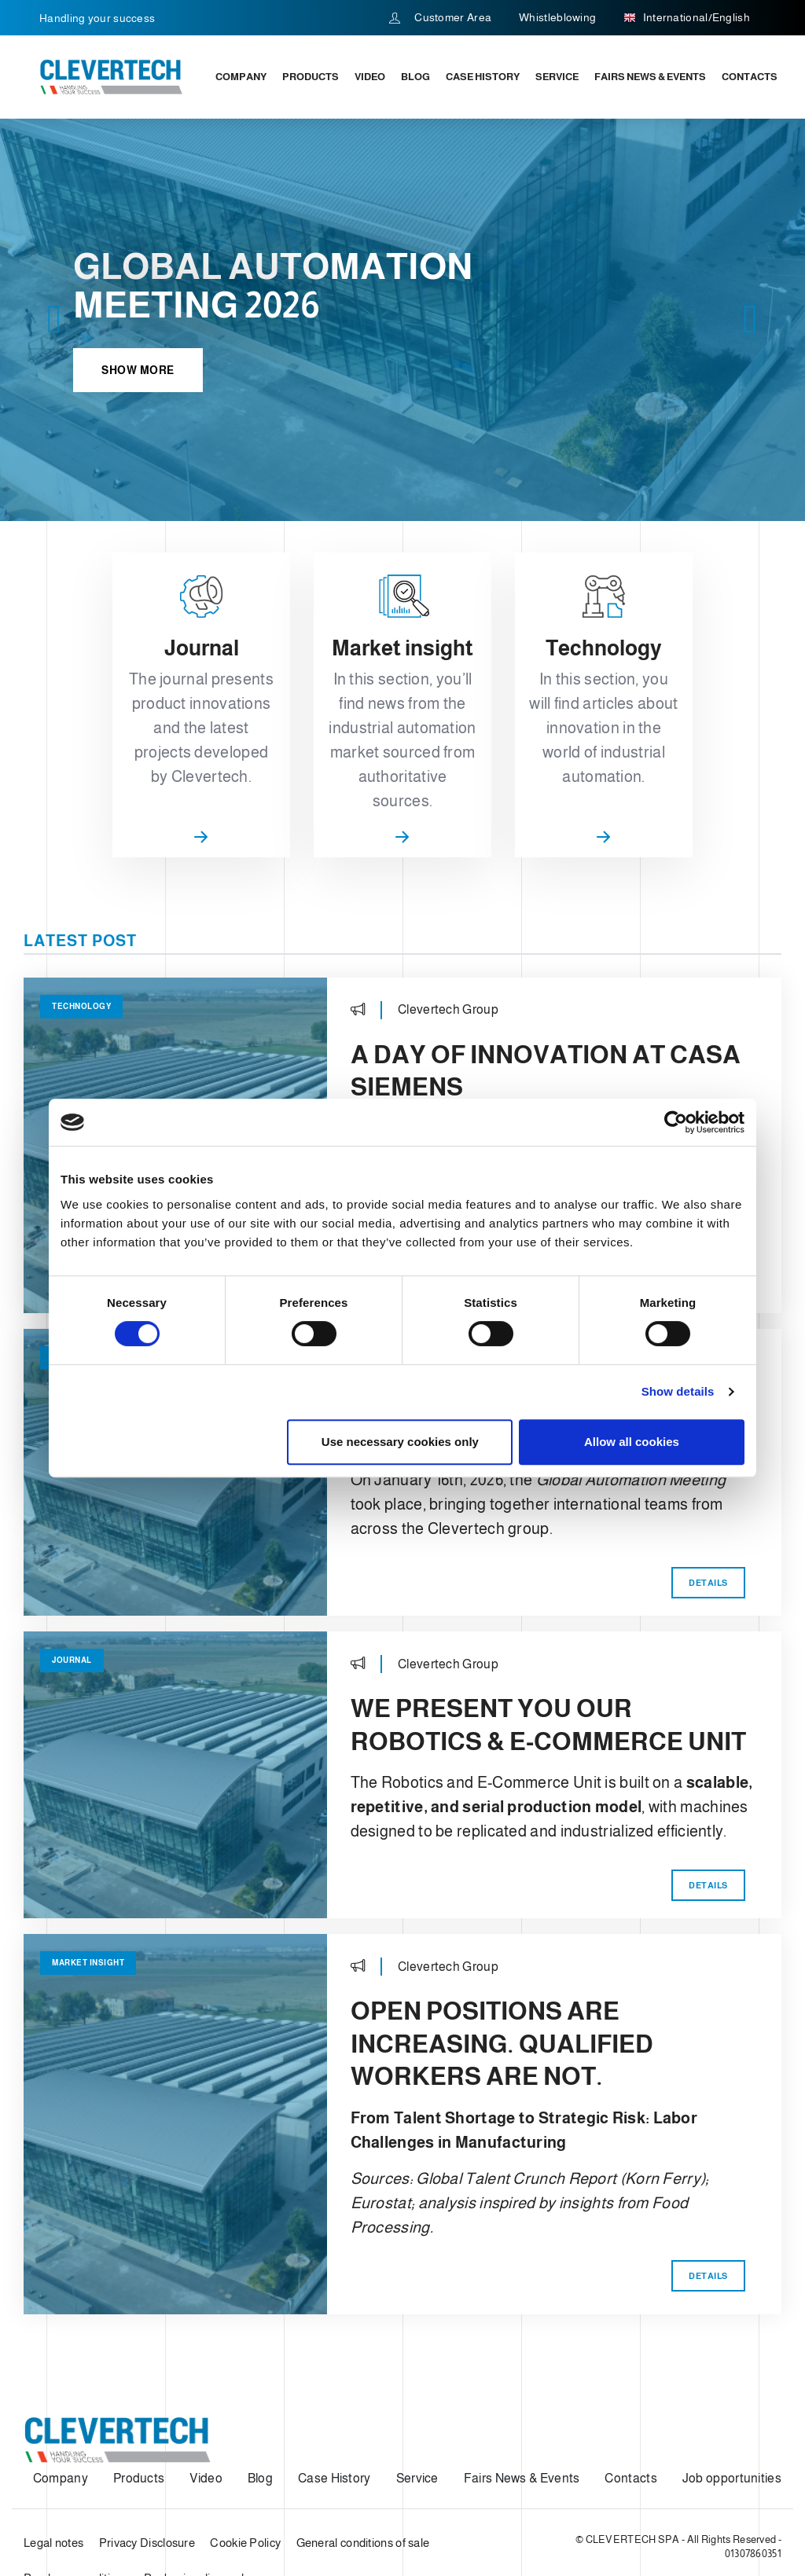 This screenshot has height=2576, width=805. What do you see at coordinates (400, 1441) in the screenshot?
I see `Use necessary cookies only` at bounding box center [400, 1441].